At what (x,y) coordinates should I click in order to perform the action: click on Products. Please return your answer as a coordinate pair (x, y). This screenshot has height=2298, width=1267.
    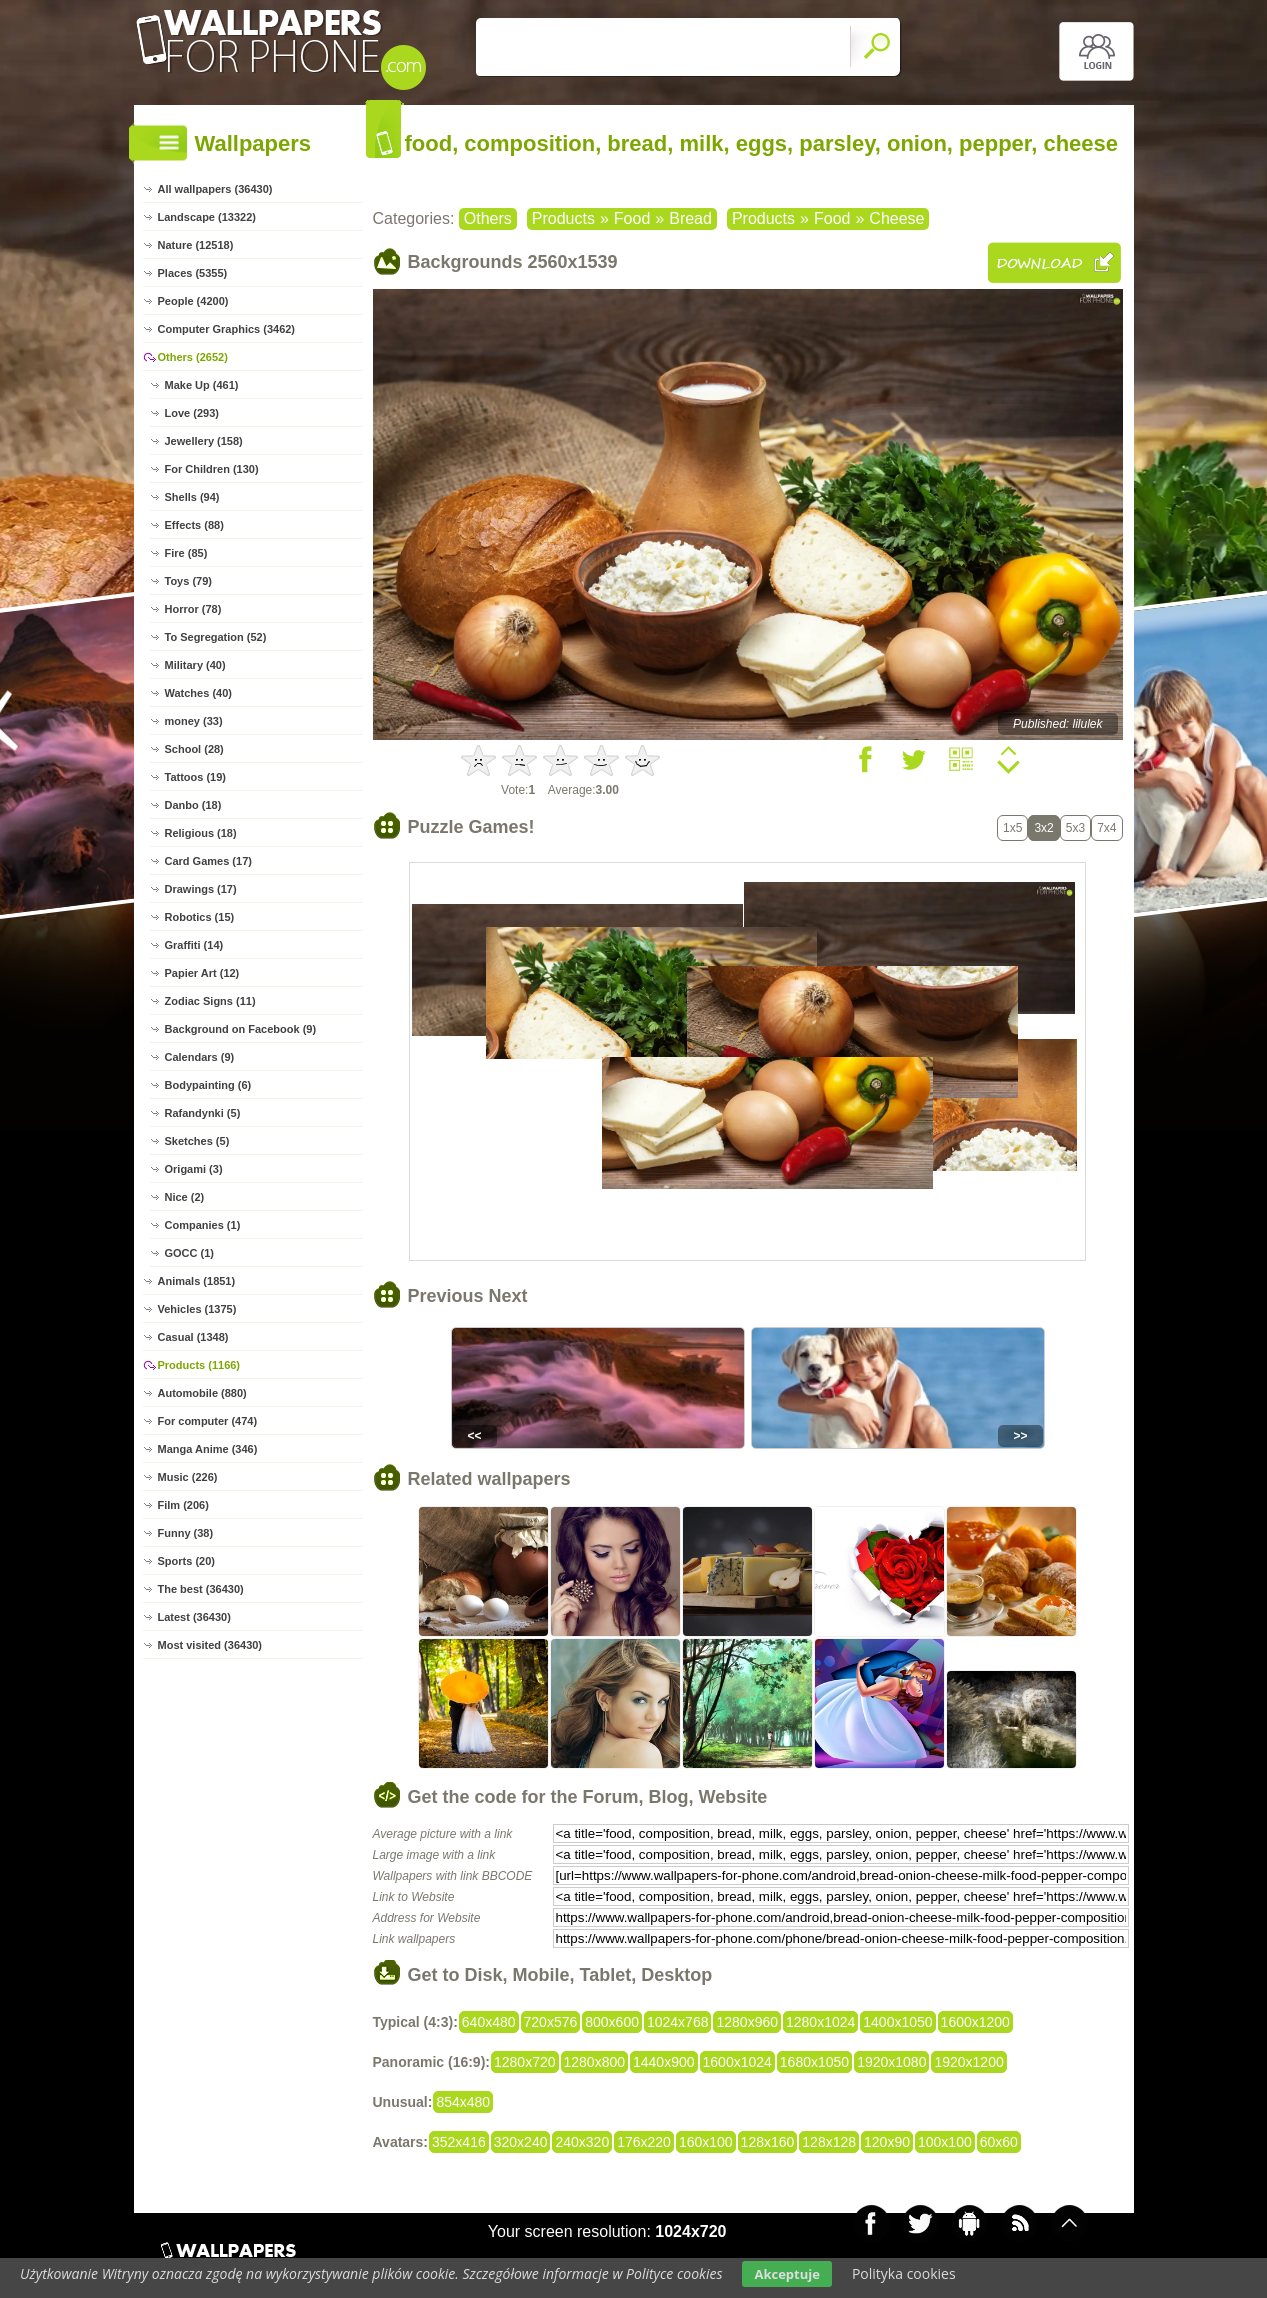
    Looking at the image, I should click on (563, 218).